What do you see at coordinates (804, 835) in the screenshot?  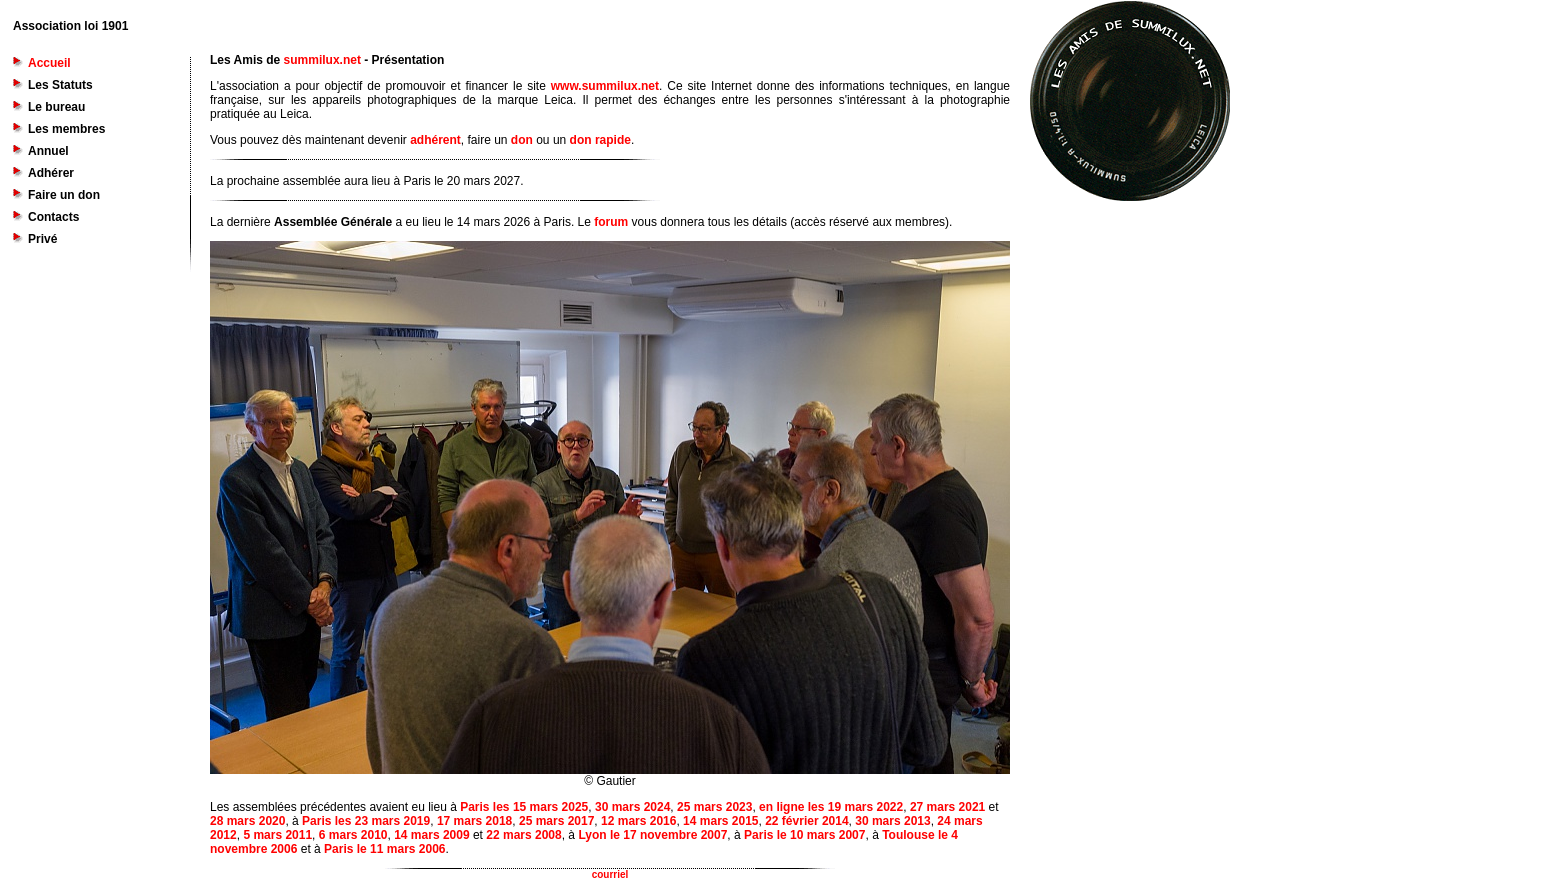 I see `Paris le 10 mars 2007` at bounding box center [804, 835].